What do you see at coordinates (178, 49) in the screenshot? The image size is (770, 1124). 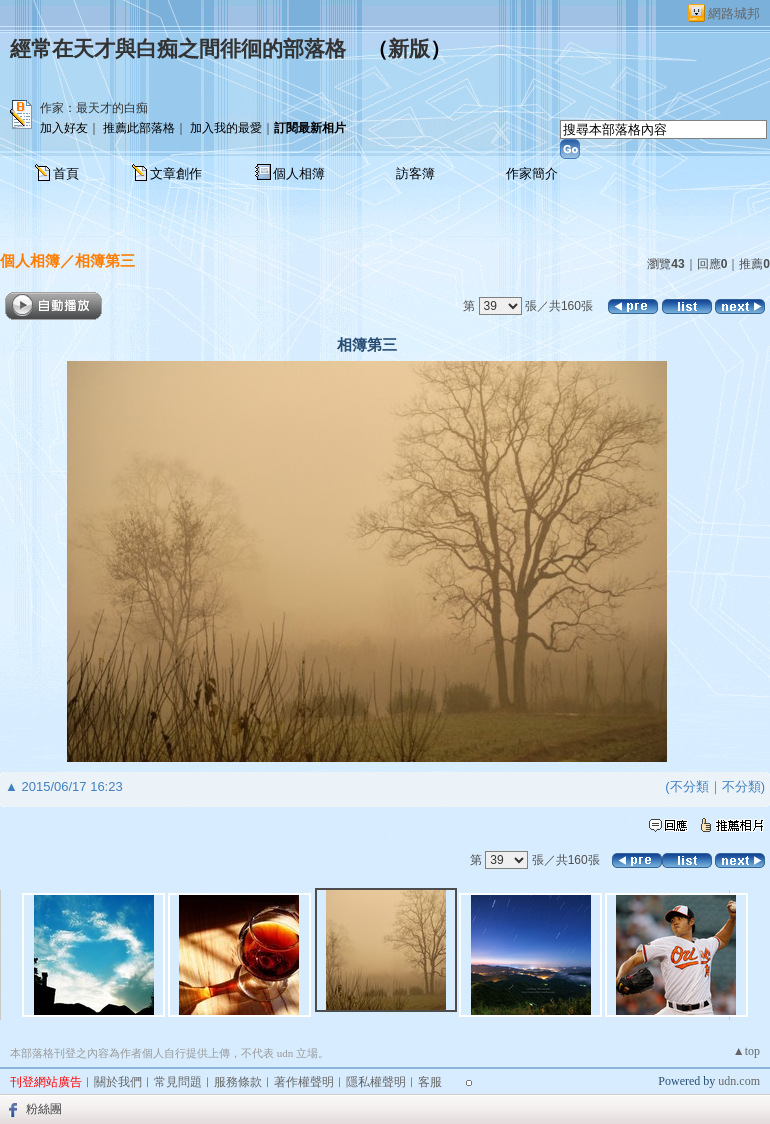 I see `經常在天才與白痴之間徘徊的部落格` at bounding box center [178, 49].